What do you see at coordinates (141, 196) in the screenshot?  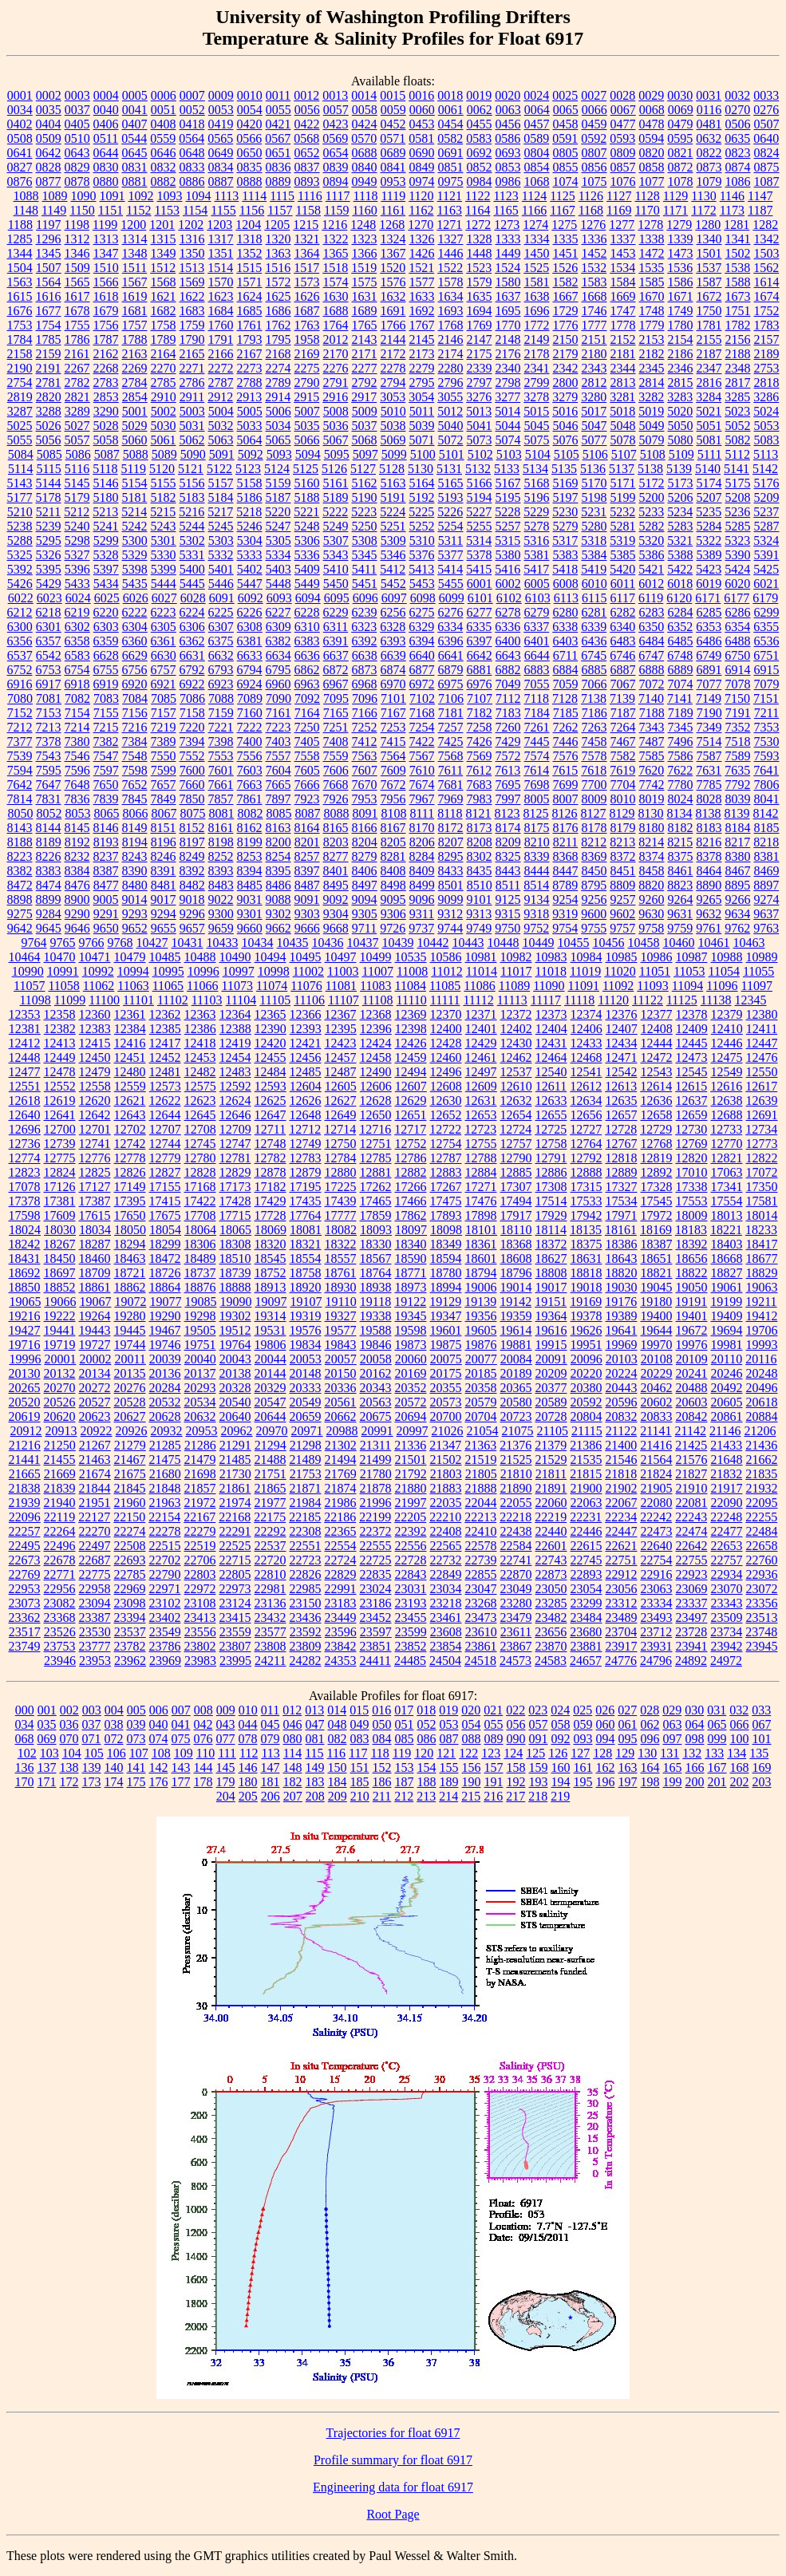 I see `1092` at bounding box center [141, 196].